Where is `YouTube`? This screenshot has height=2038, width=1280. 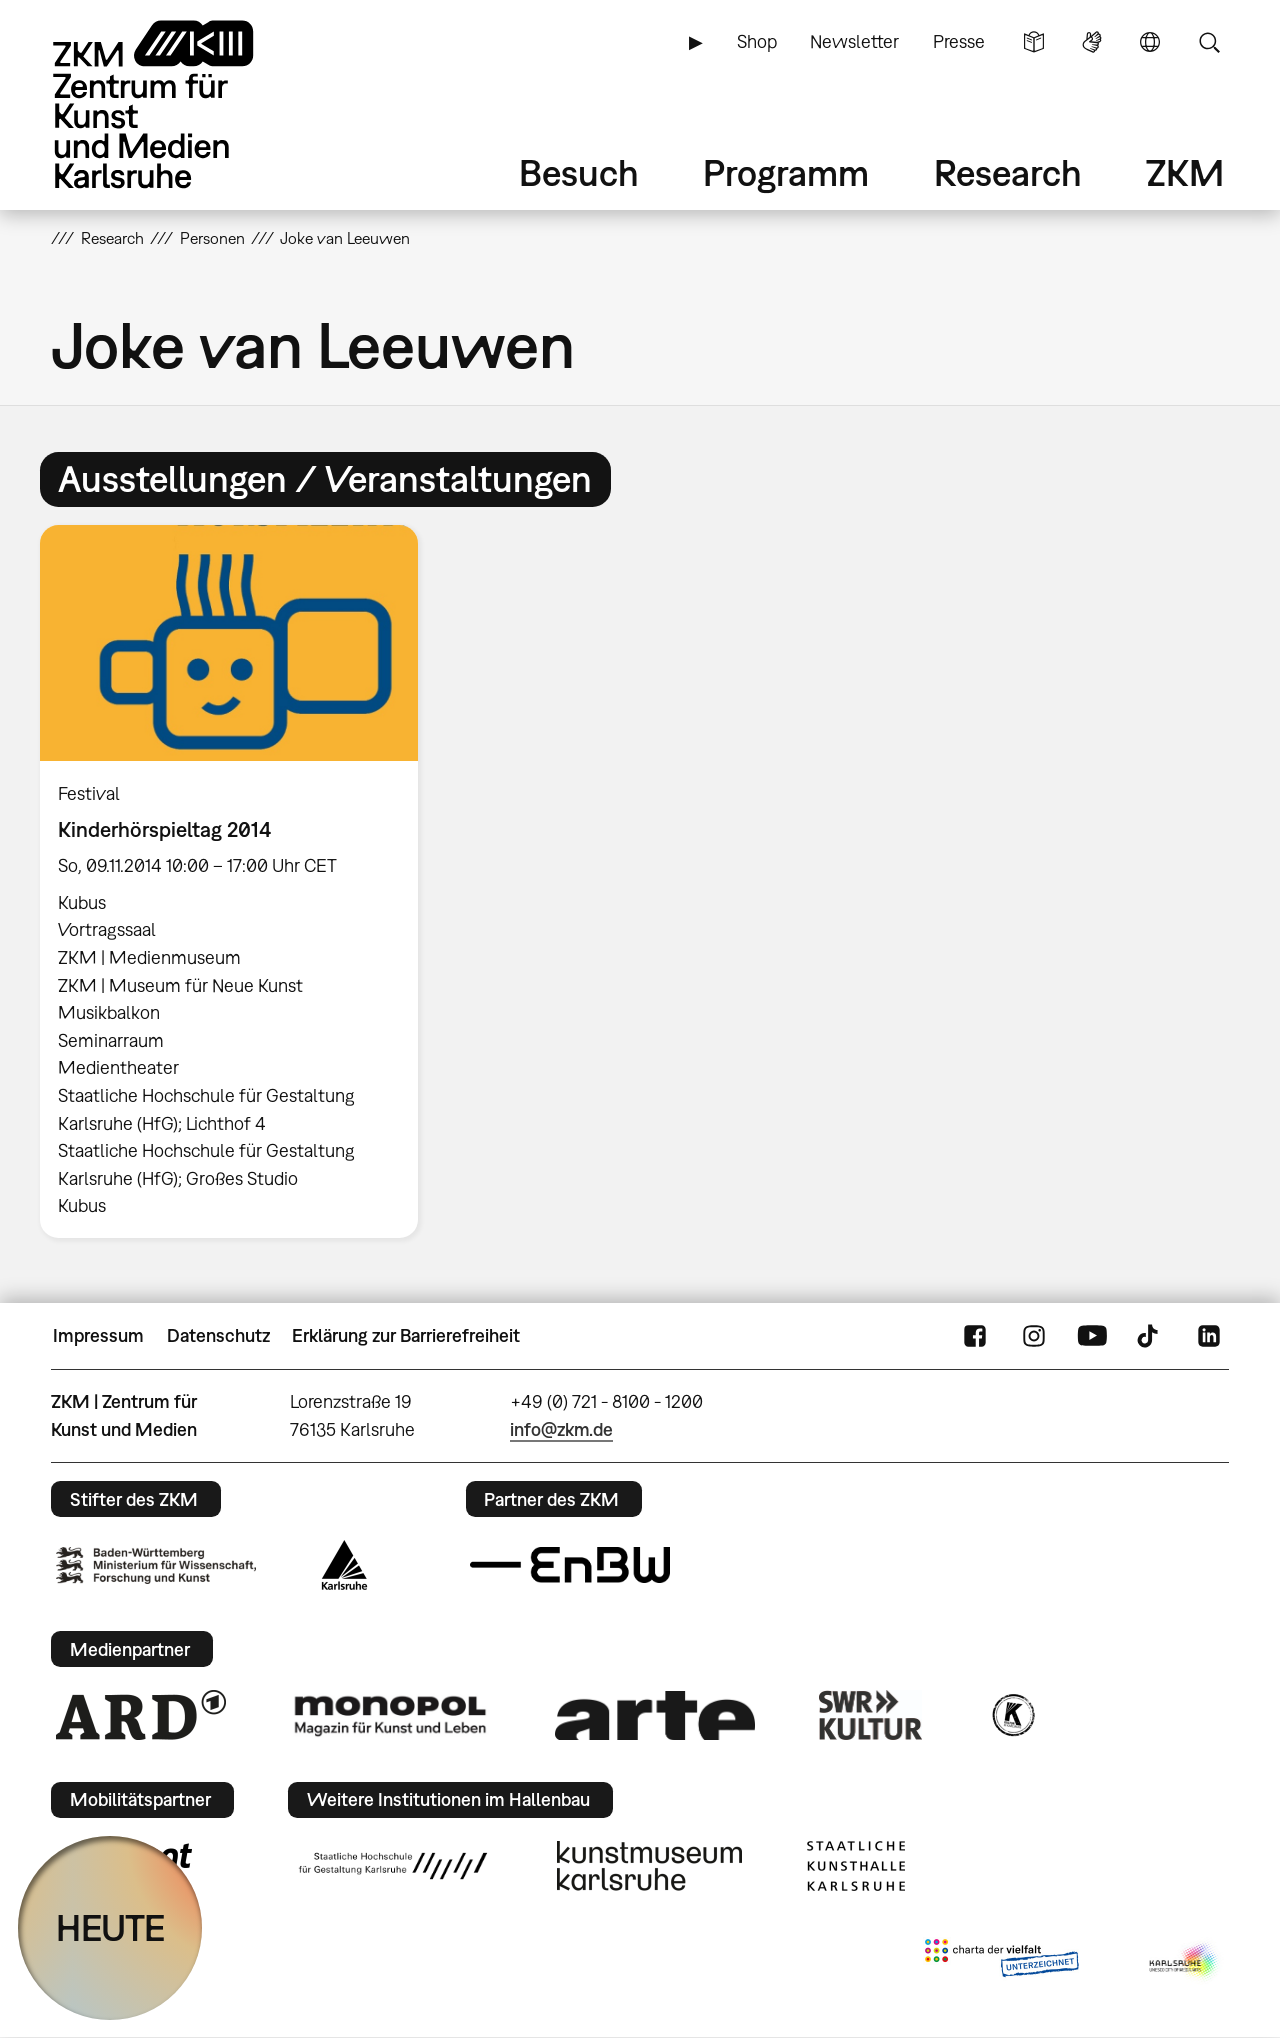
YouTube is located at coordinates (1092, 1336).